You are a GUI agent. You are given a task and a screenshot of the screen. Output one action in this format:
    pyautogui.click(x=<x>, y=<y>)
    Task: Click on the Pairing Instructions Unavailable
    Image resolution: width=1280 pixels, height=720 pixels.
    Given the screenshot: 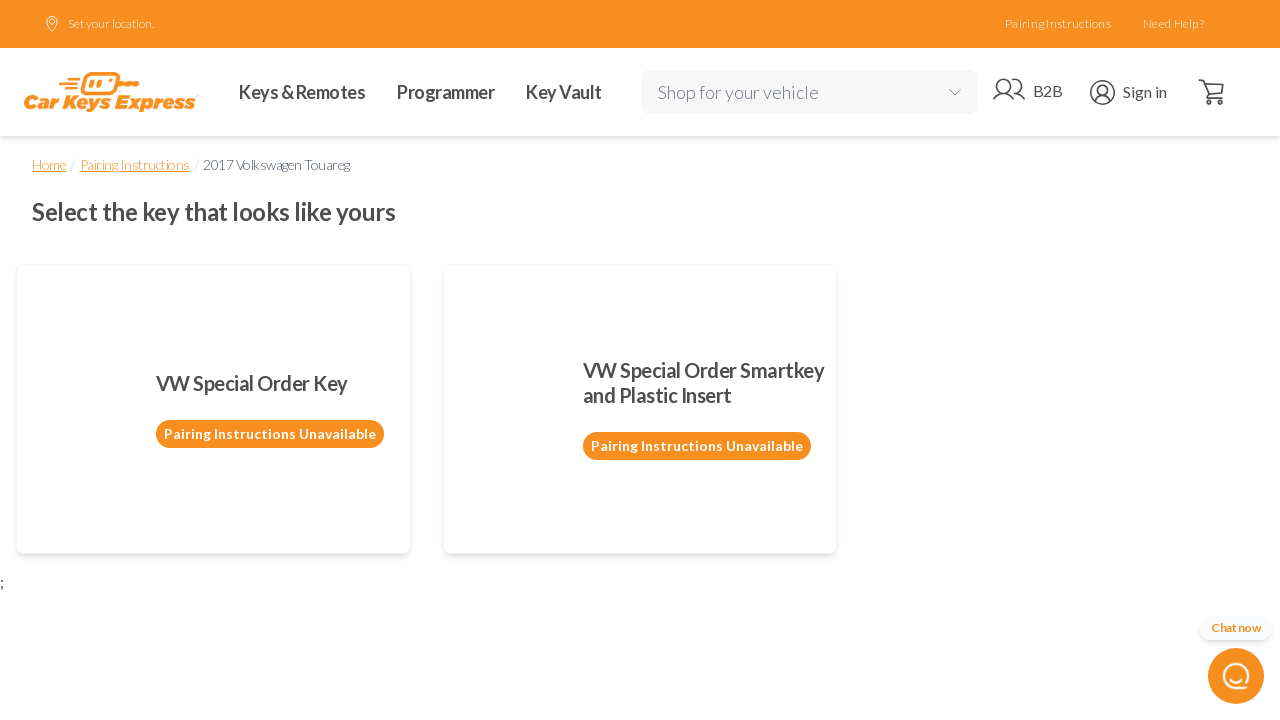 What is the action you would take?
    pyautogui.click(x=270, y=433)
    